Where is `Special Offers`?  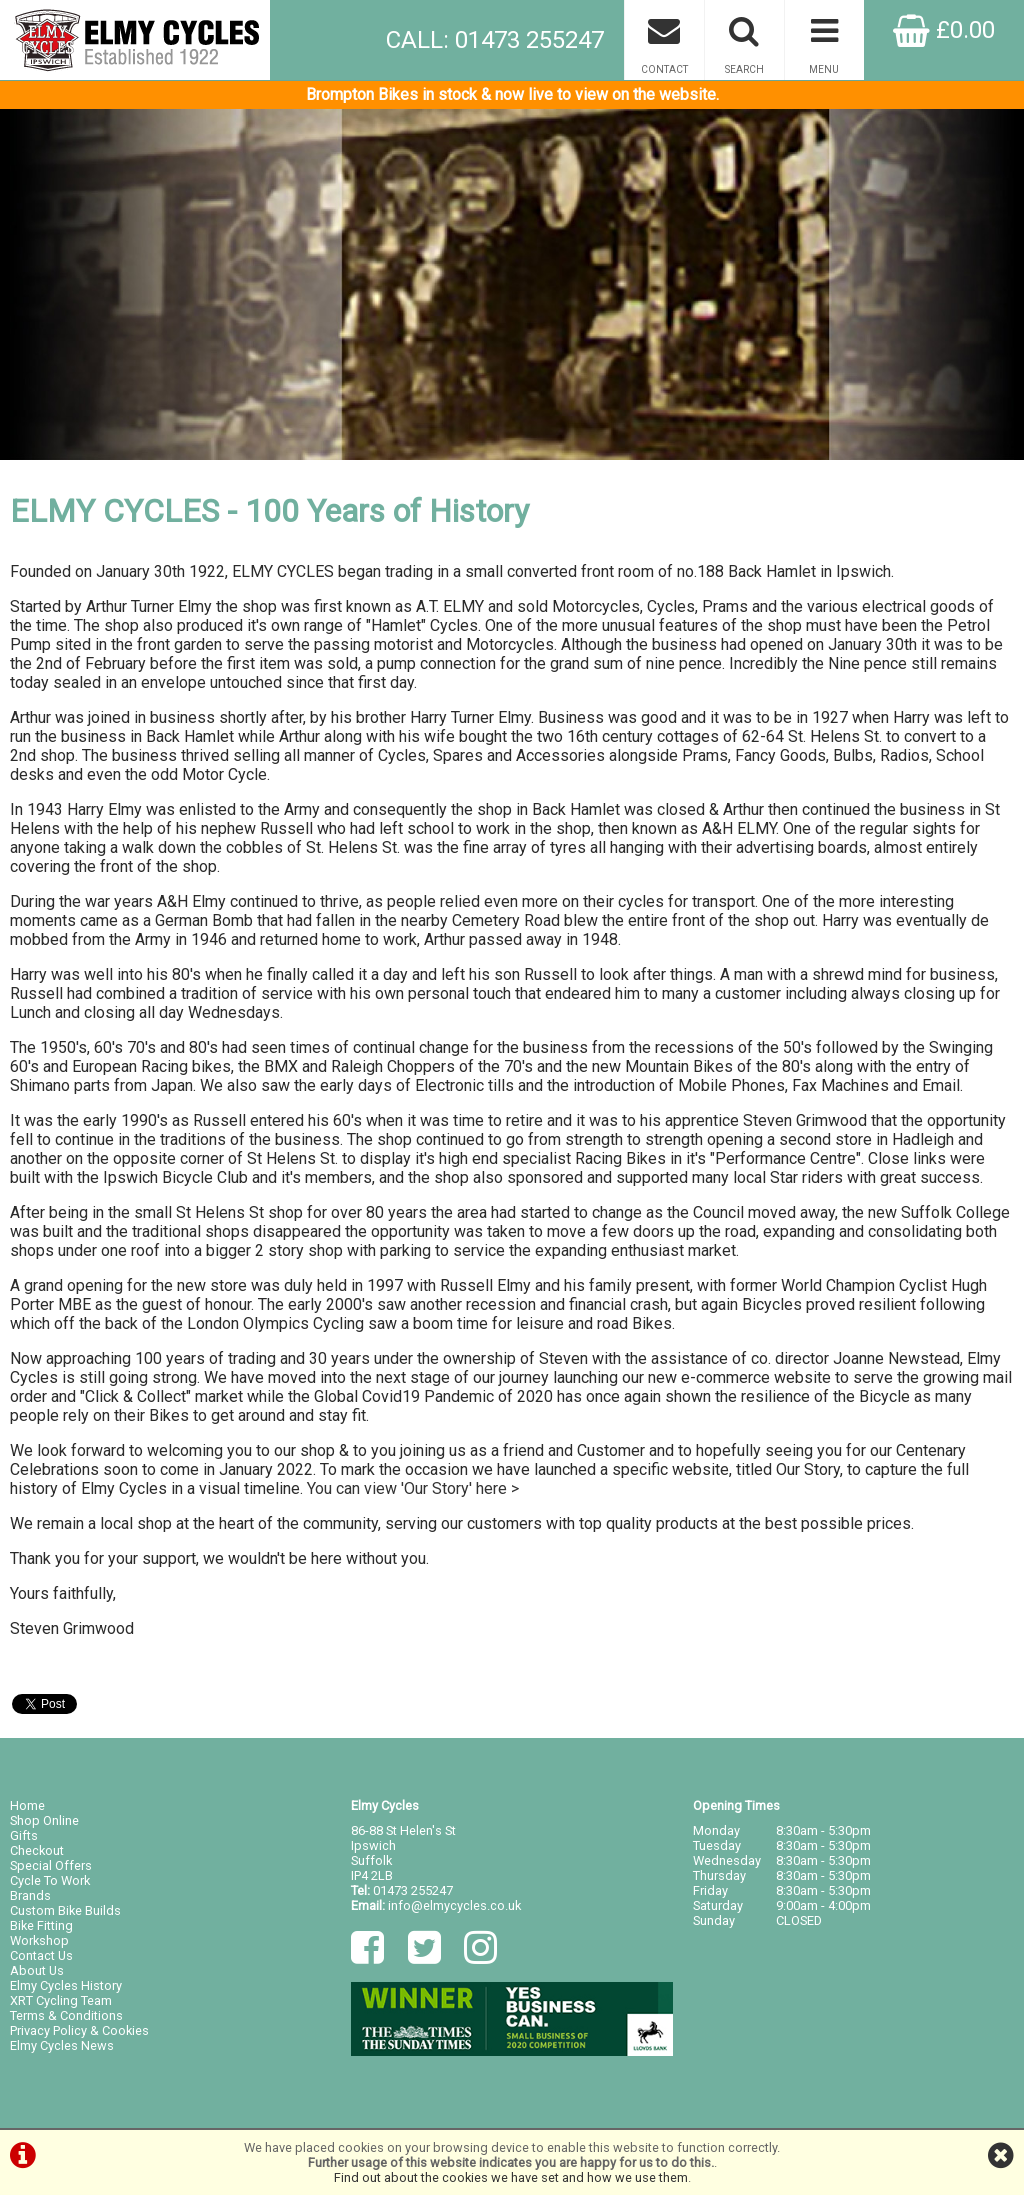 Special Offers is located at coordinates (51, 1865).